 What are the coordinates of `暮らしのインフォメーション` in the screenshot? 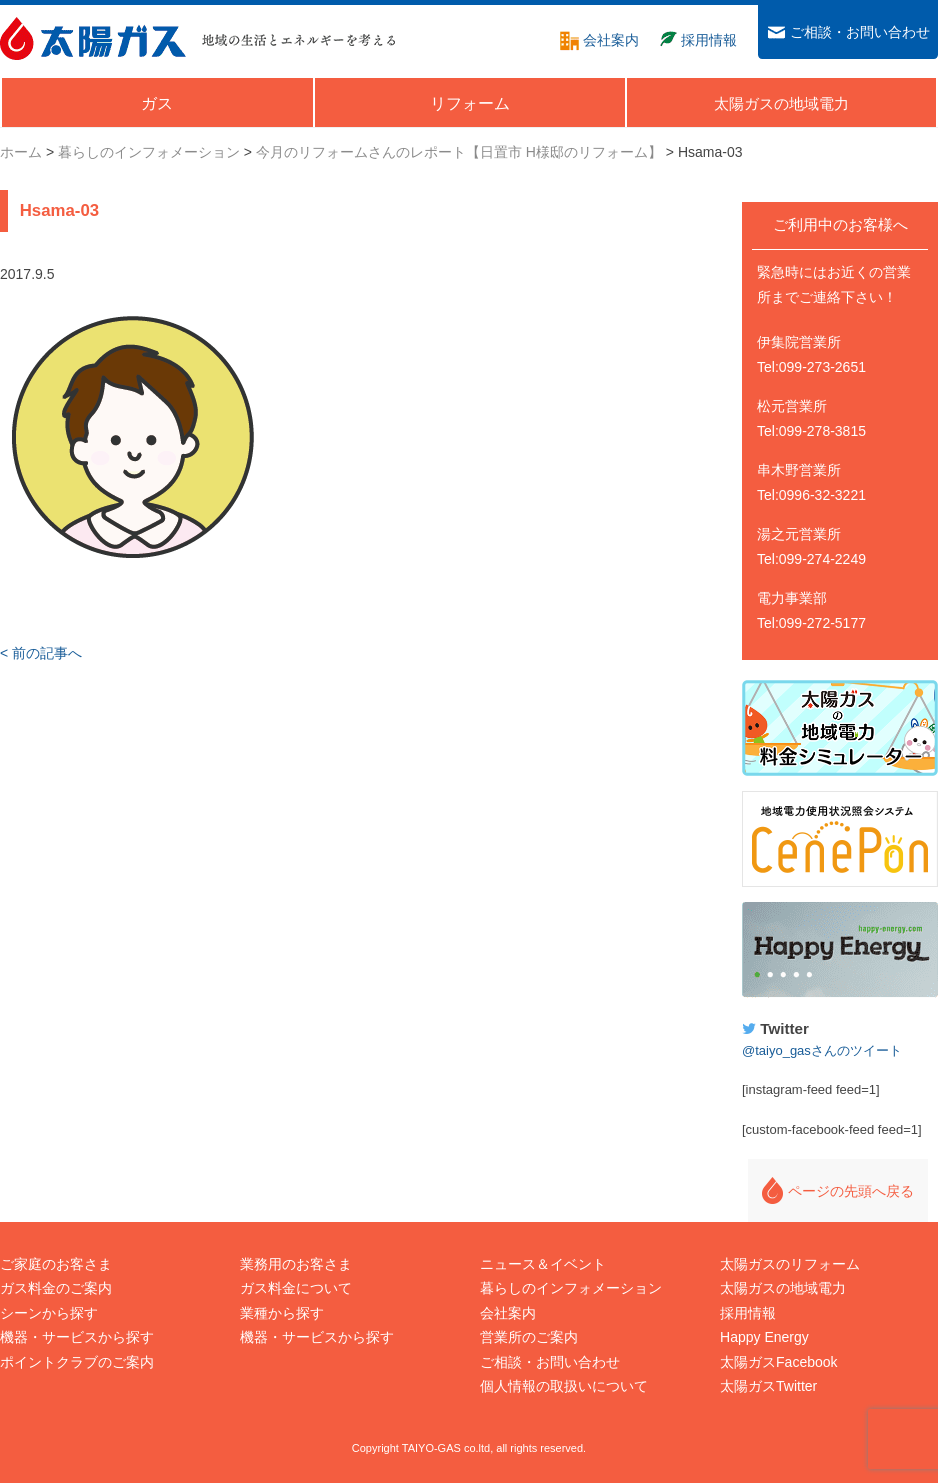 It's located at (571, 1288).